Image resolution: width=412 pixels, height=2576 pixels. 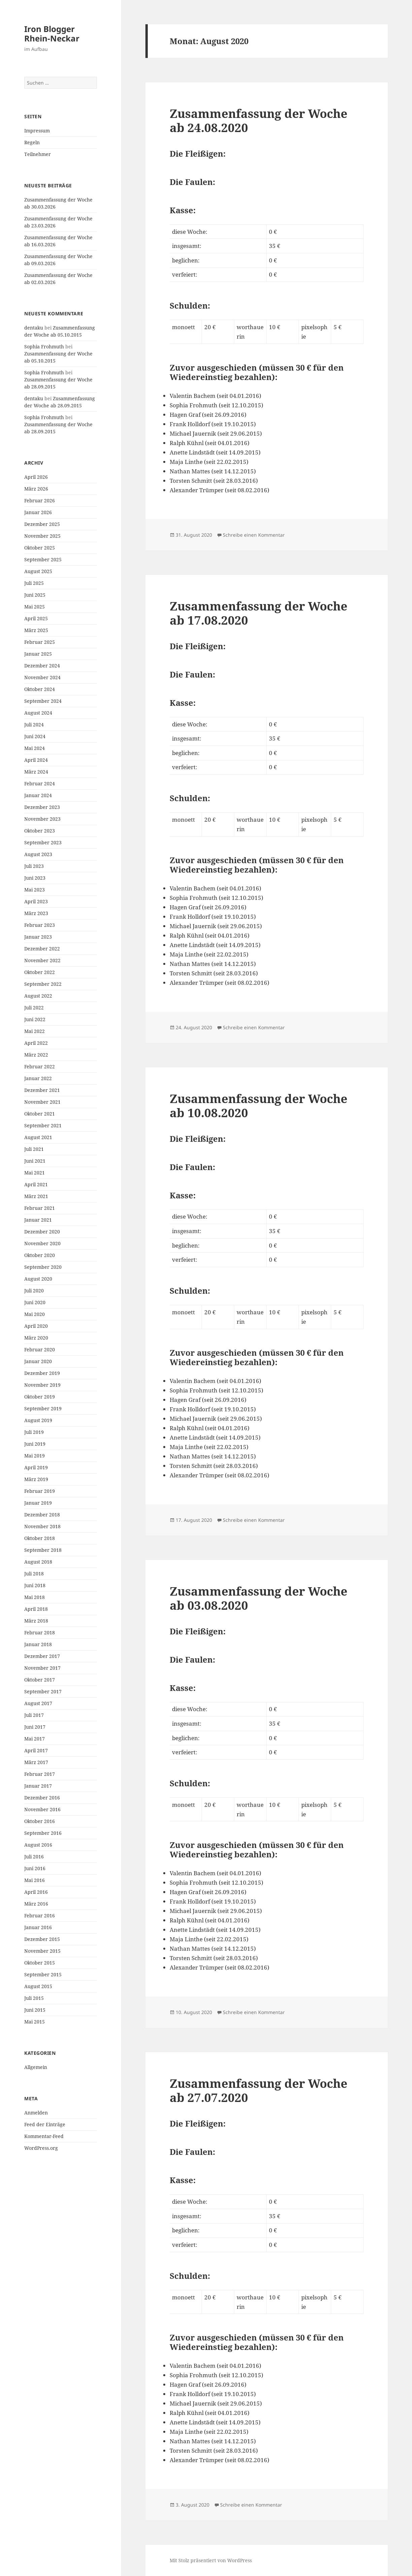 I want to click on Juli 2022, so click(x=34, y=1007).